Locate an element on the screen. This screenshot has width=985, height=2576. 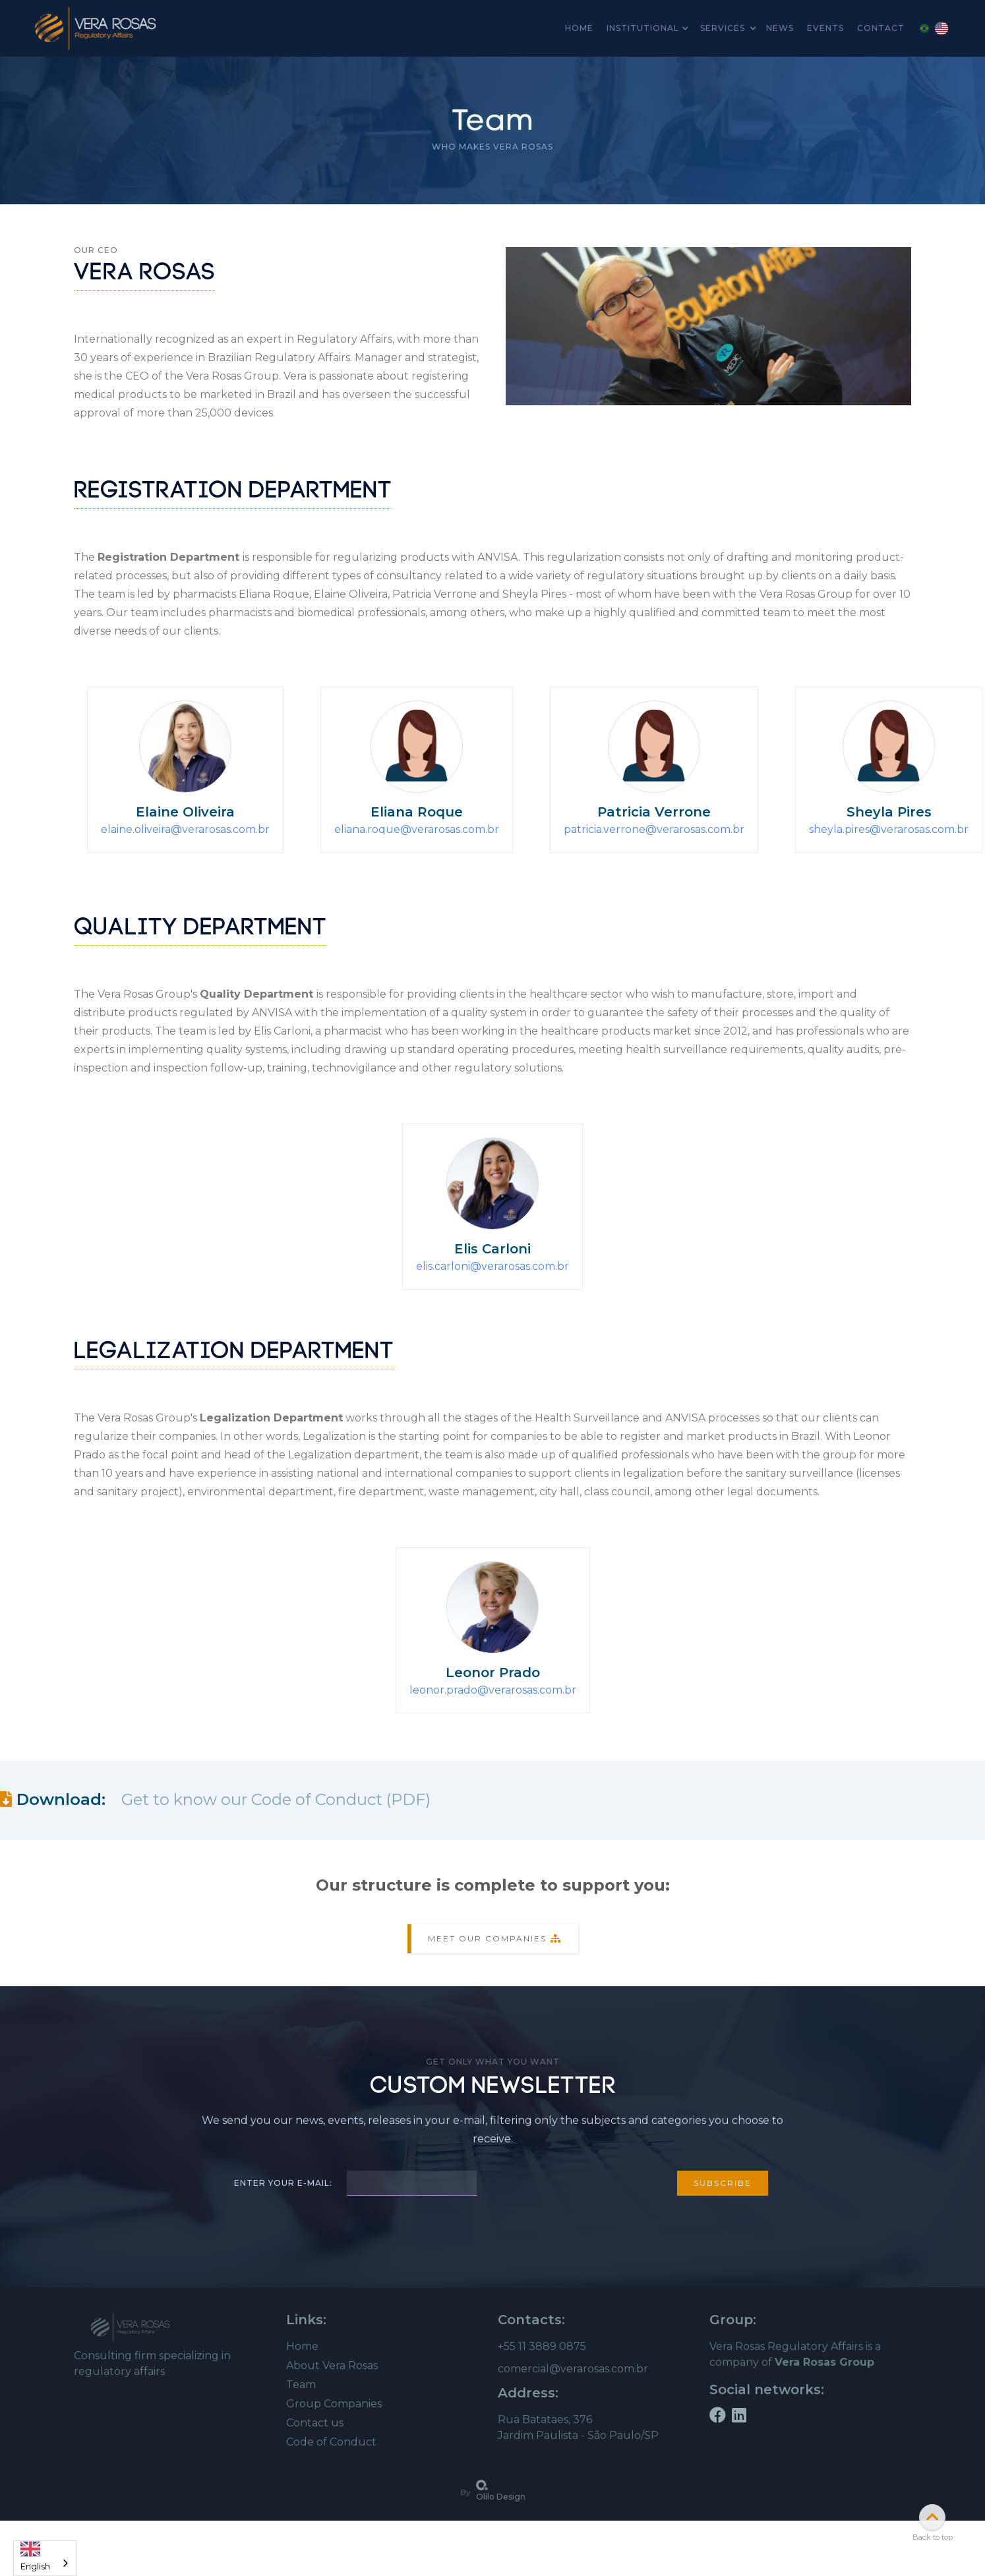
Contact is located at coordinates (881, 28).